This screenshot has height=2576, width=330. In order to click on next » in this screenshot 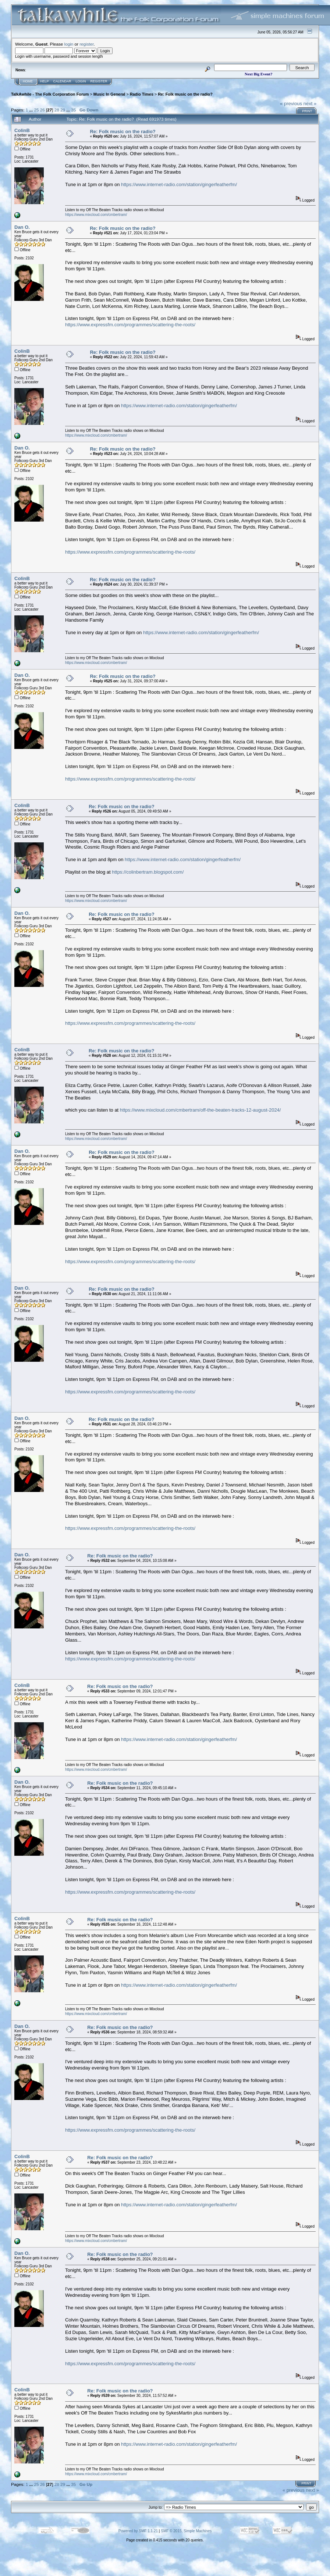, I will do `click(310, 103)`.